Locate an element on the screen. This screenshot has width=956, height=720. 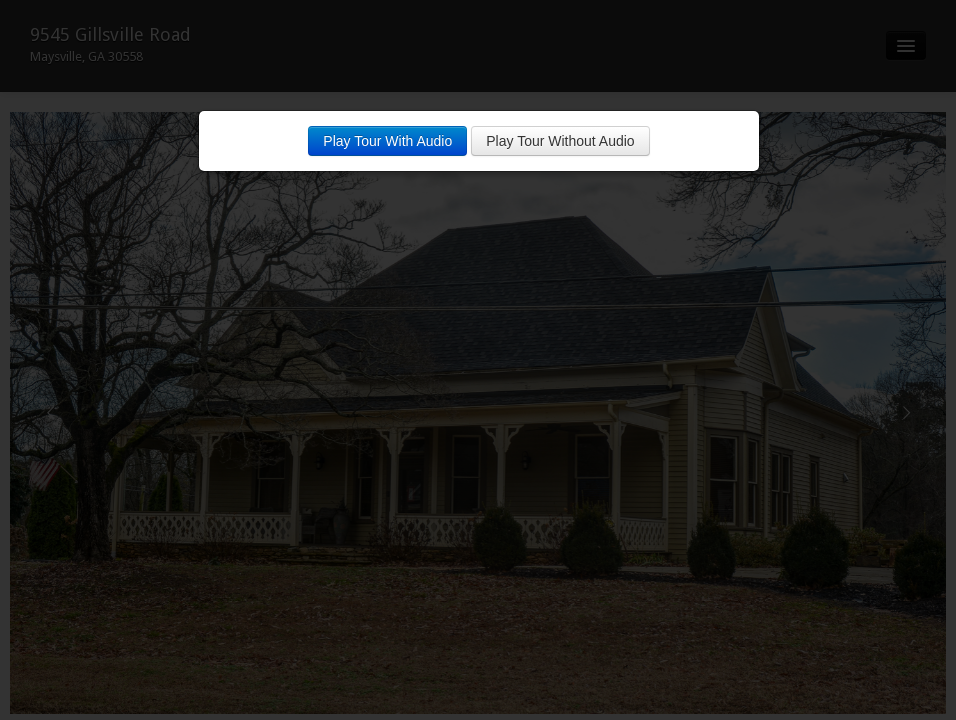
Play Tour With Audio is located at coordinates (387, 141).